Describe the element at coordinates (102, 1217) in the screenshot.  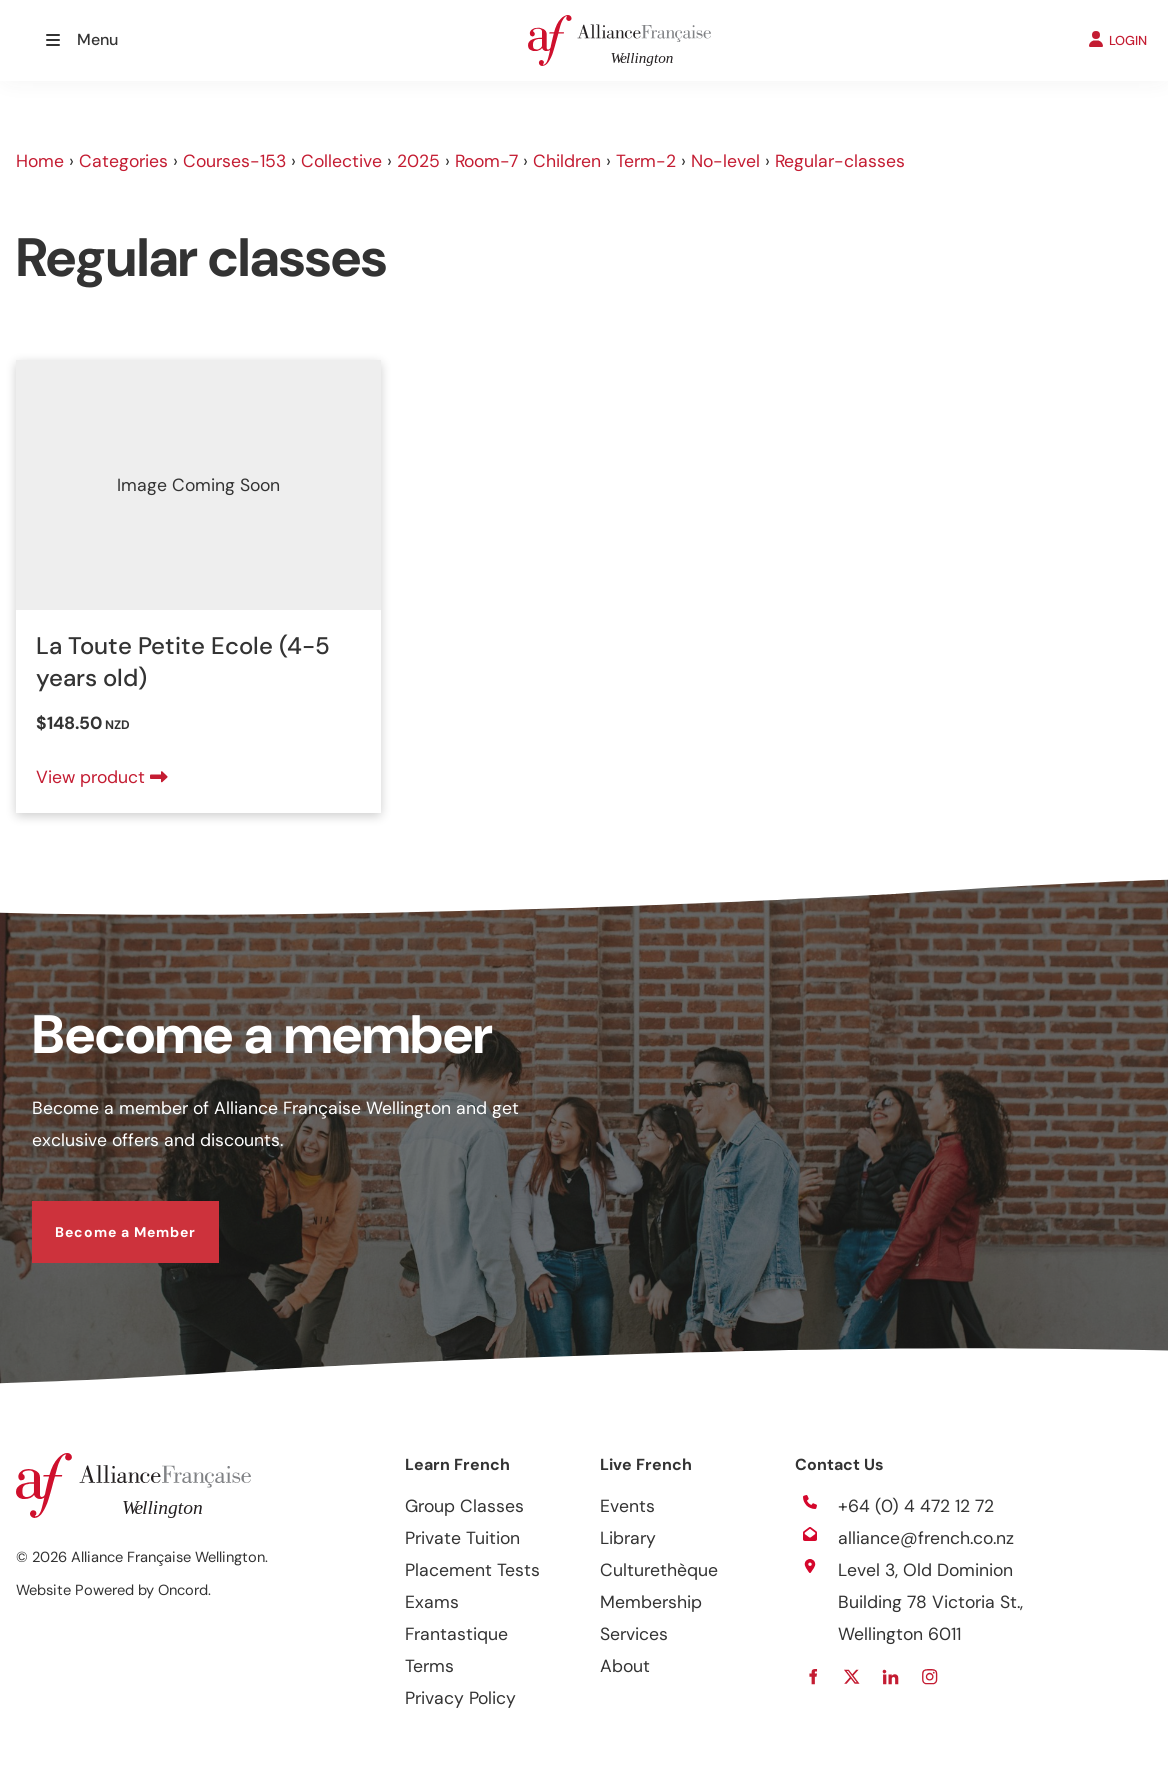
I see `Become a Member` at that location.